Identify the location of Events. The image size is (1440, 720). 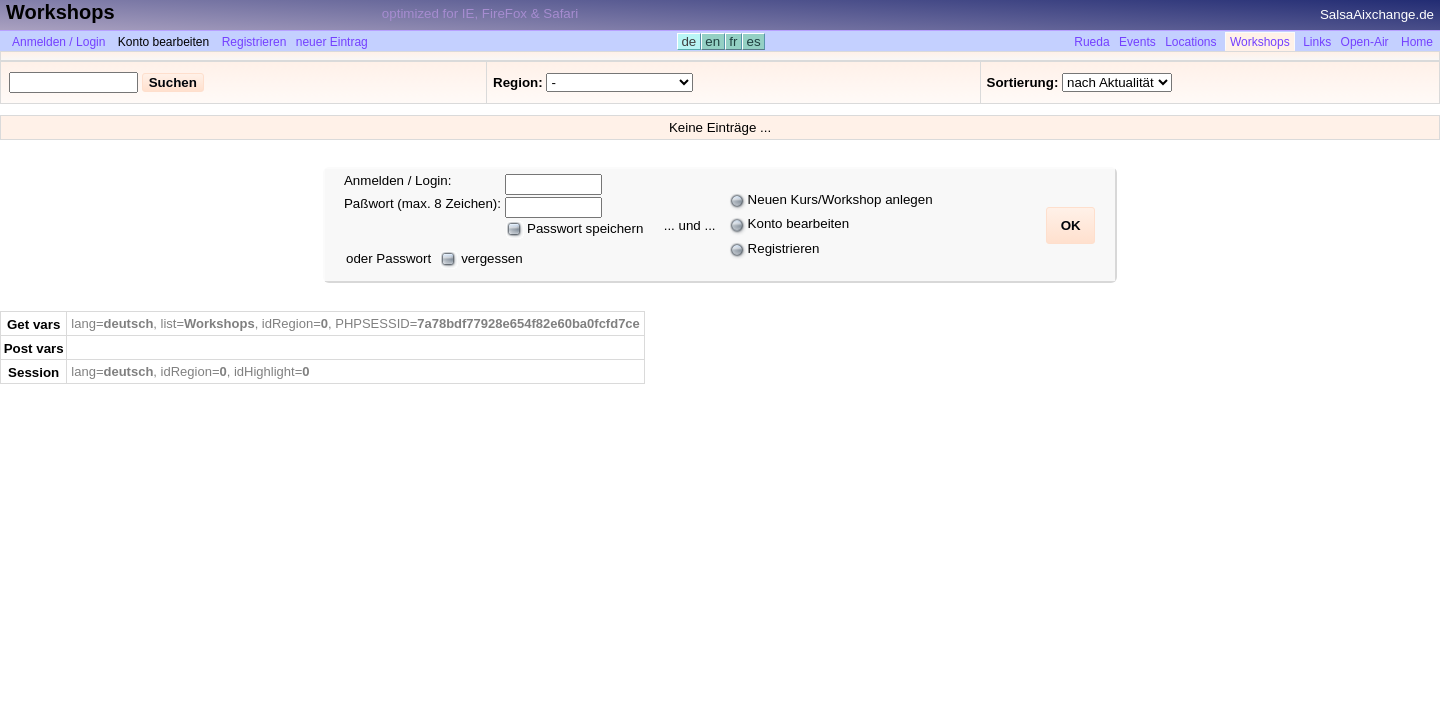
(1137, 42).